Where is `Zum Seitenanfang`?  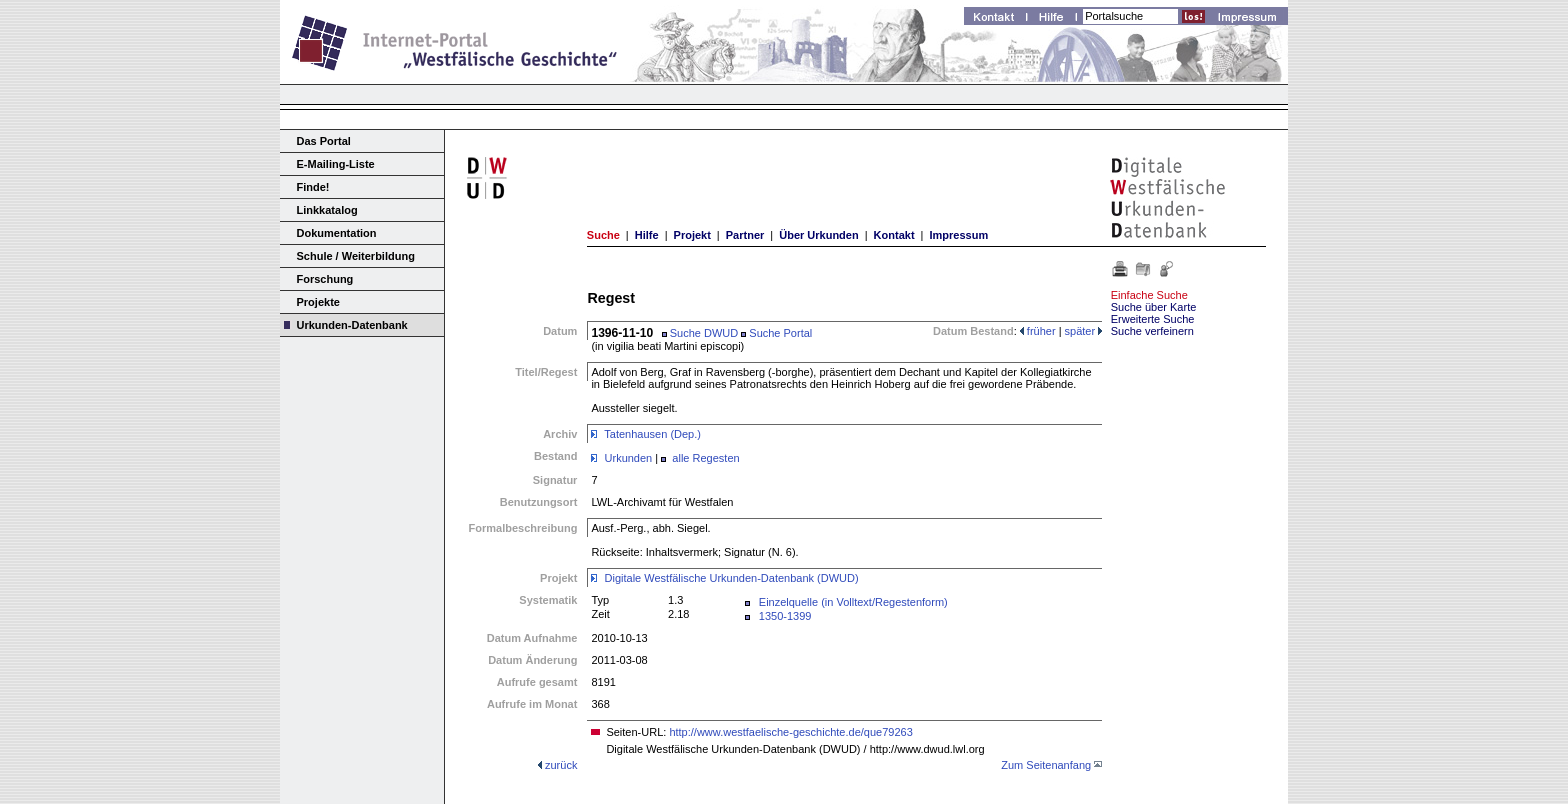
Zum Seitenanfang is located at coordinates (1046, 765).